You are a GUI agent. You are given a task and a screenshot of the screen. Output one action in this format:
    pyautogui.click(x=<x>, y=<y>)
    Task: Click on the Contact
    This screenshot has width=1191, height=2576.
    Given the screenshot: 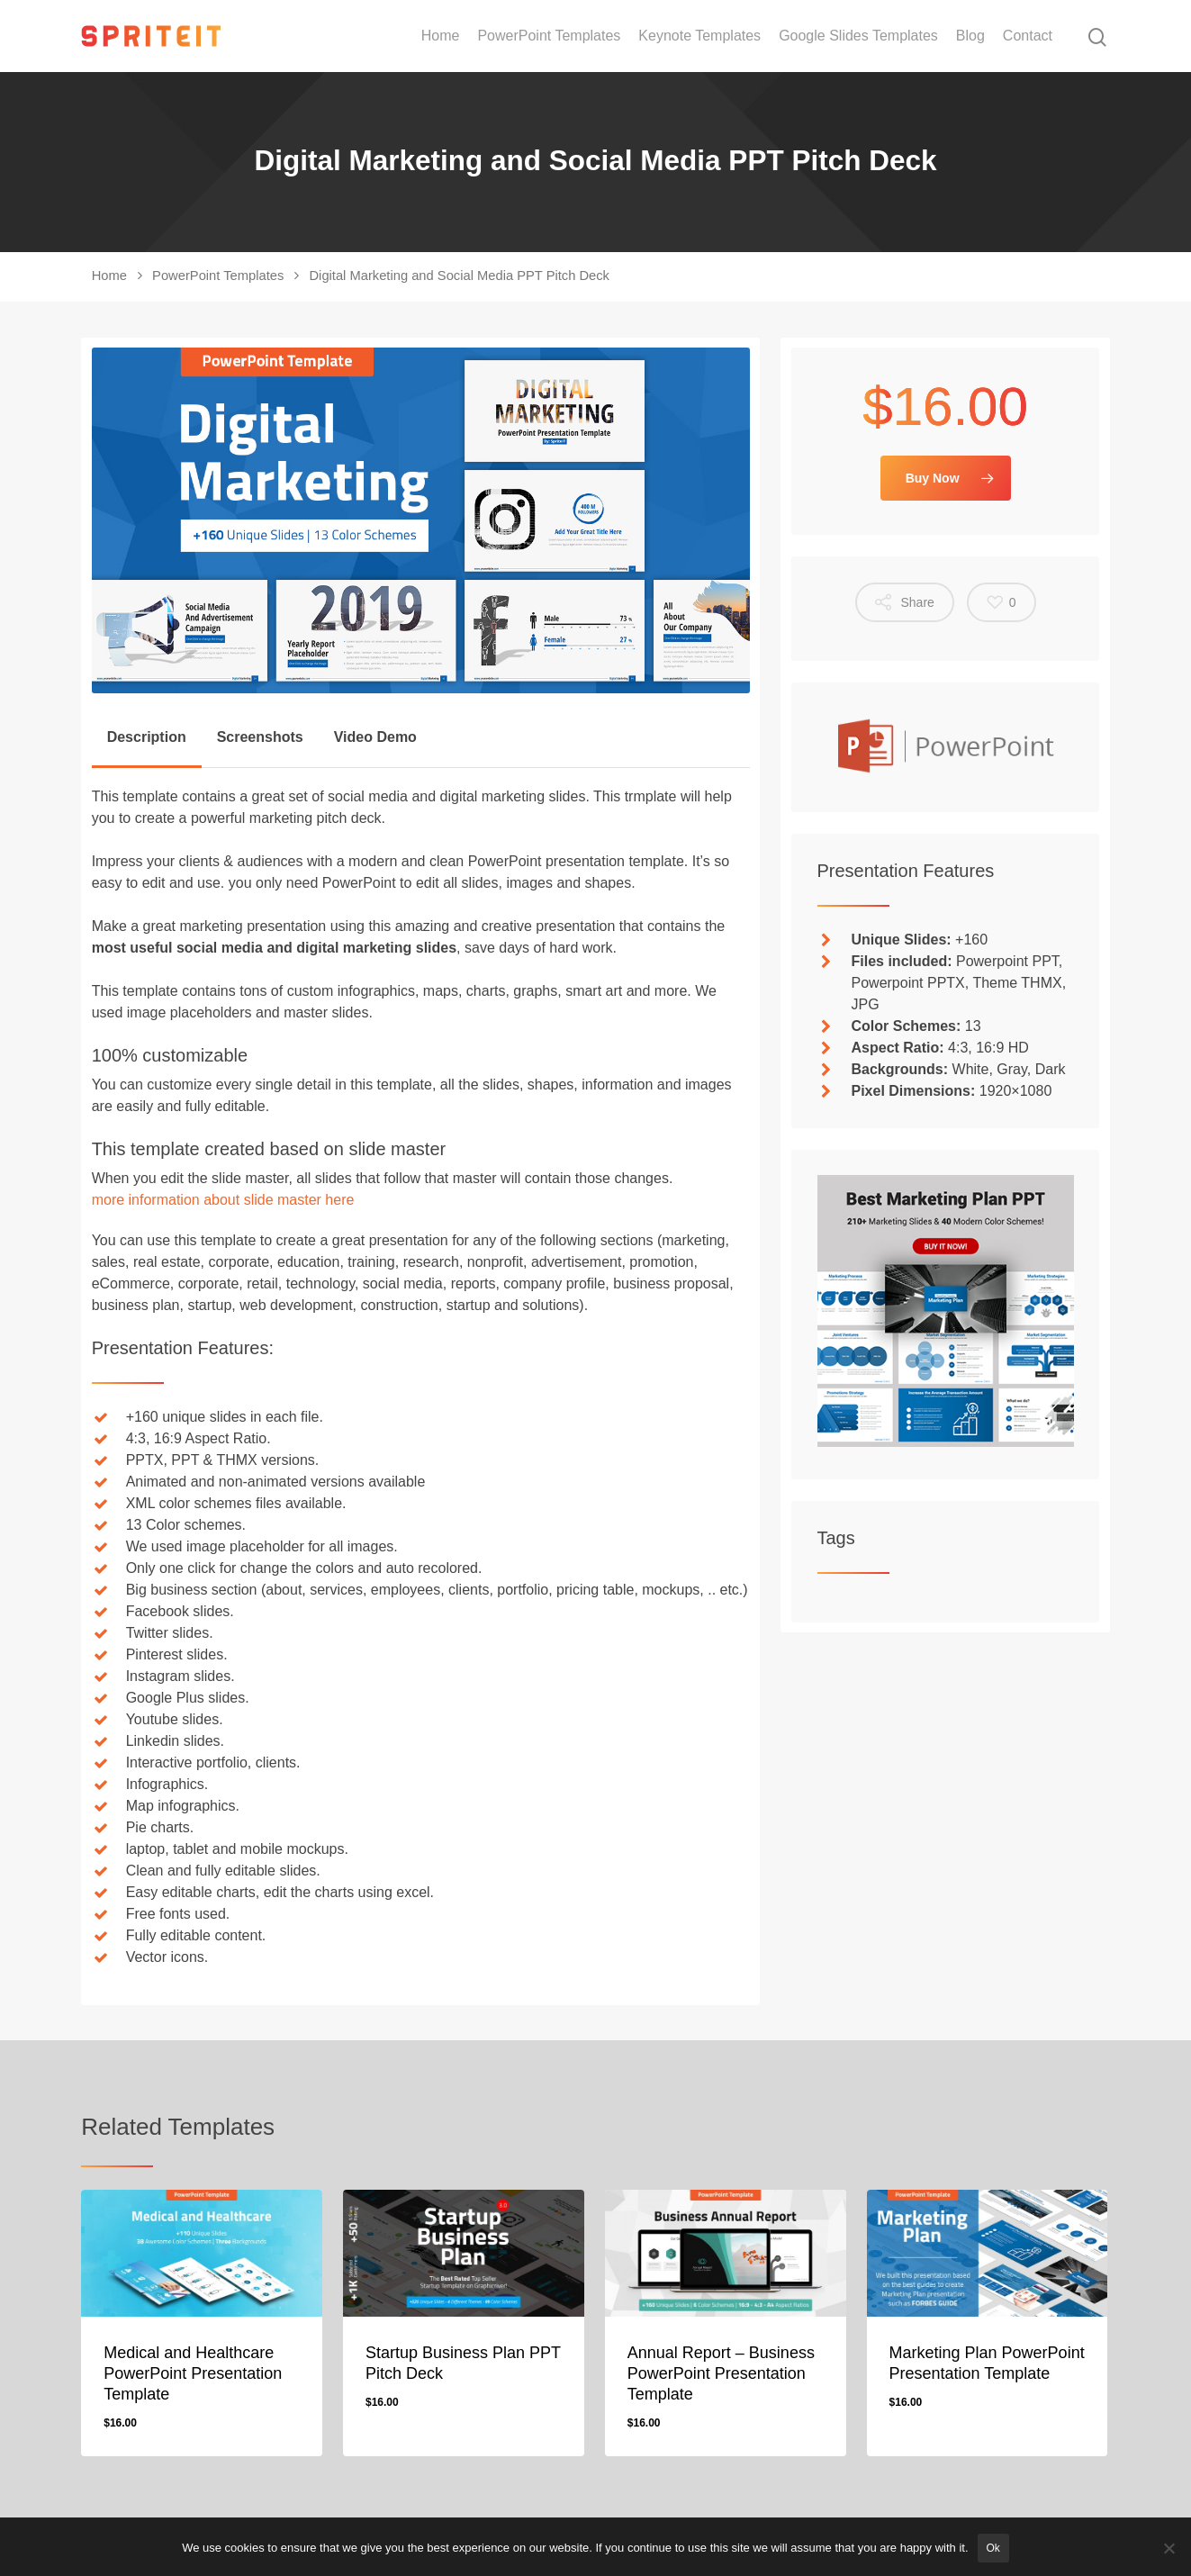 What is the action you would take?
    pyautogui.click(x=1027, y=36)
    